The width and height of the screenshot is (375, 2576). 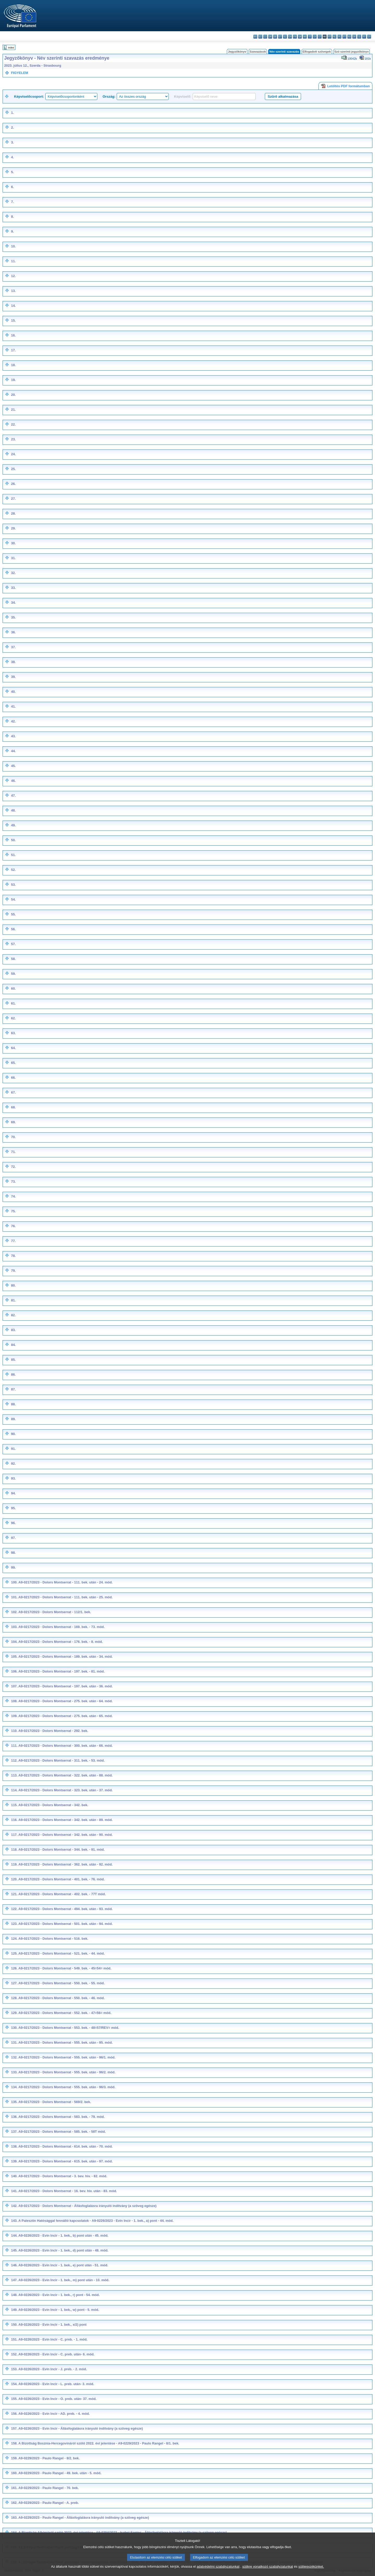 What do you see at coordinates (14, 1627) in the screenshot?
I see `103.` at bounding box center [14, 1627].